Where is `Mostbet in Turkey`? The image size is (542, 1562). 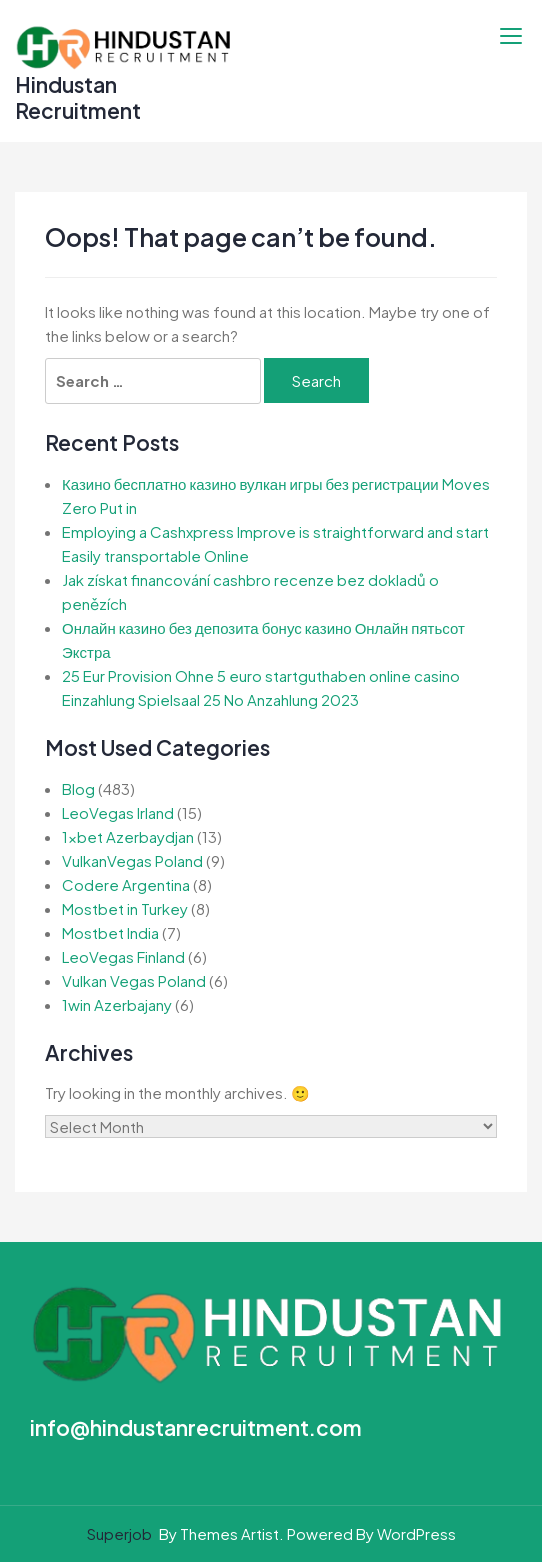 Mostbet in Turkey is located at coordinates (125, 908).